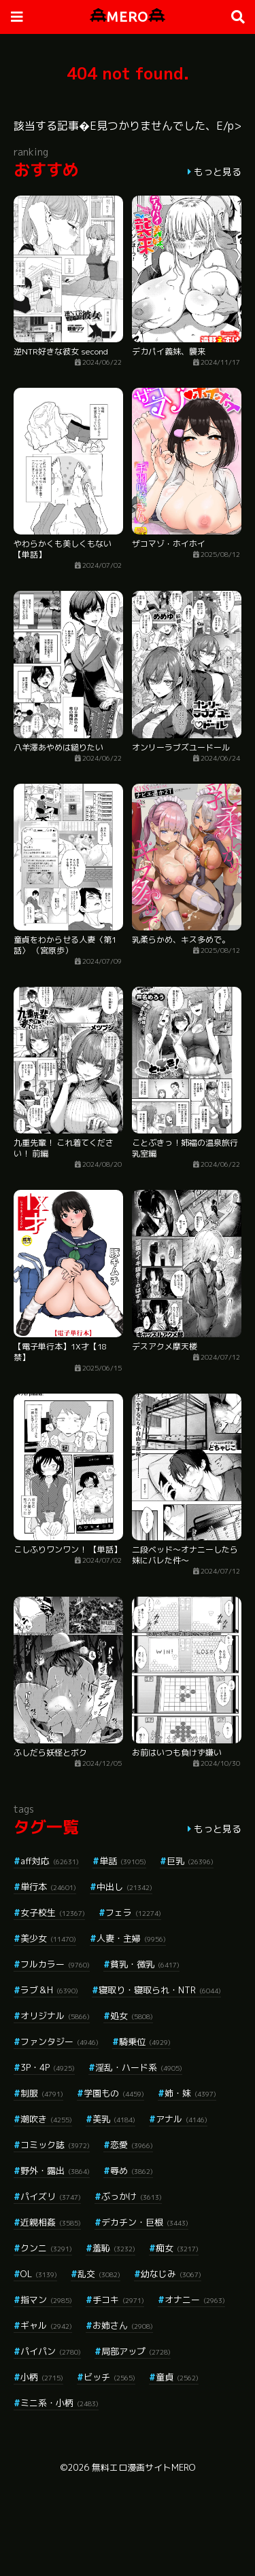 The width and height of the screenshot is (255, 2576). What do you see at coordinates (177, 2248) in the screenshot?
I see `痴女` at bounding box center [177, 2248].